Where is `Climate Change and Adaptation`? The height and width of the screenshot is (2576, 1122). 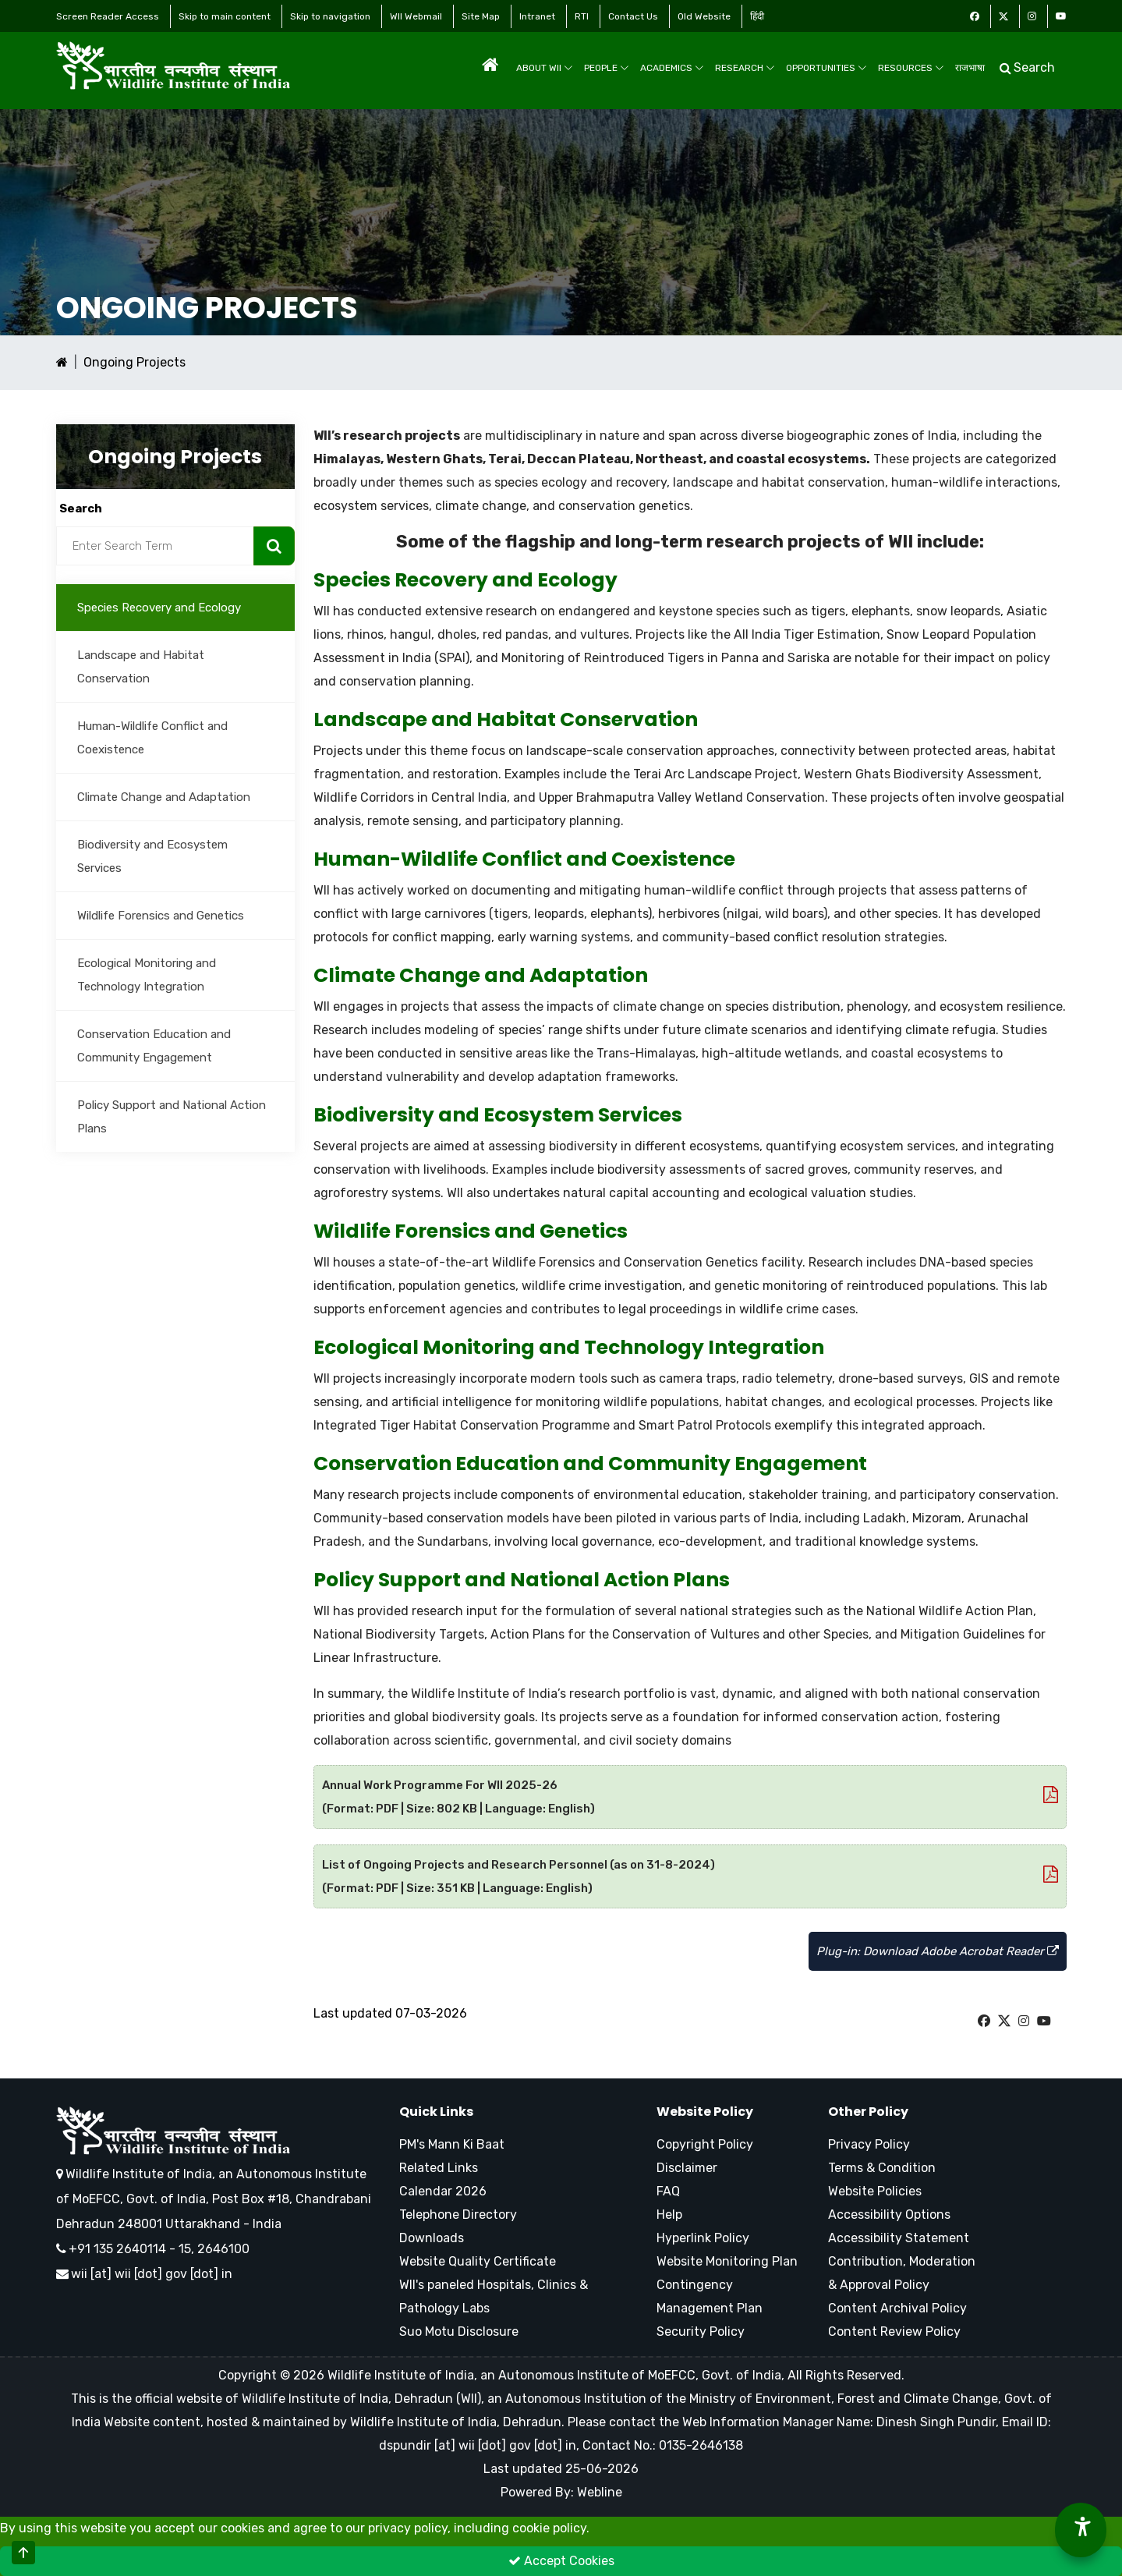
Climate Change and Adaptation is located at coordinates (163, 797).